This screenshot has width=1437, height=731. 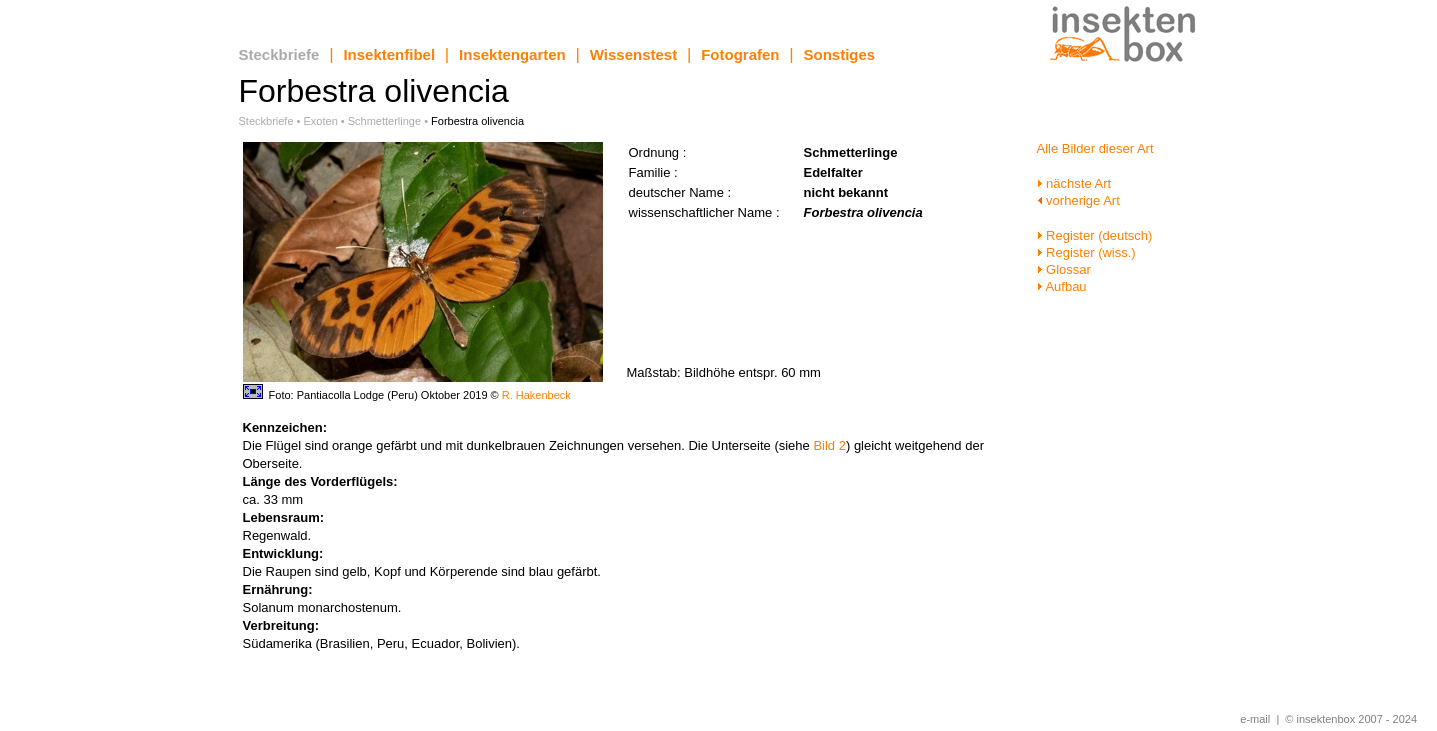 I want to click on nächste Art, so click(x=1074, y=183).